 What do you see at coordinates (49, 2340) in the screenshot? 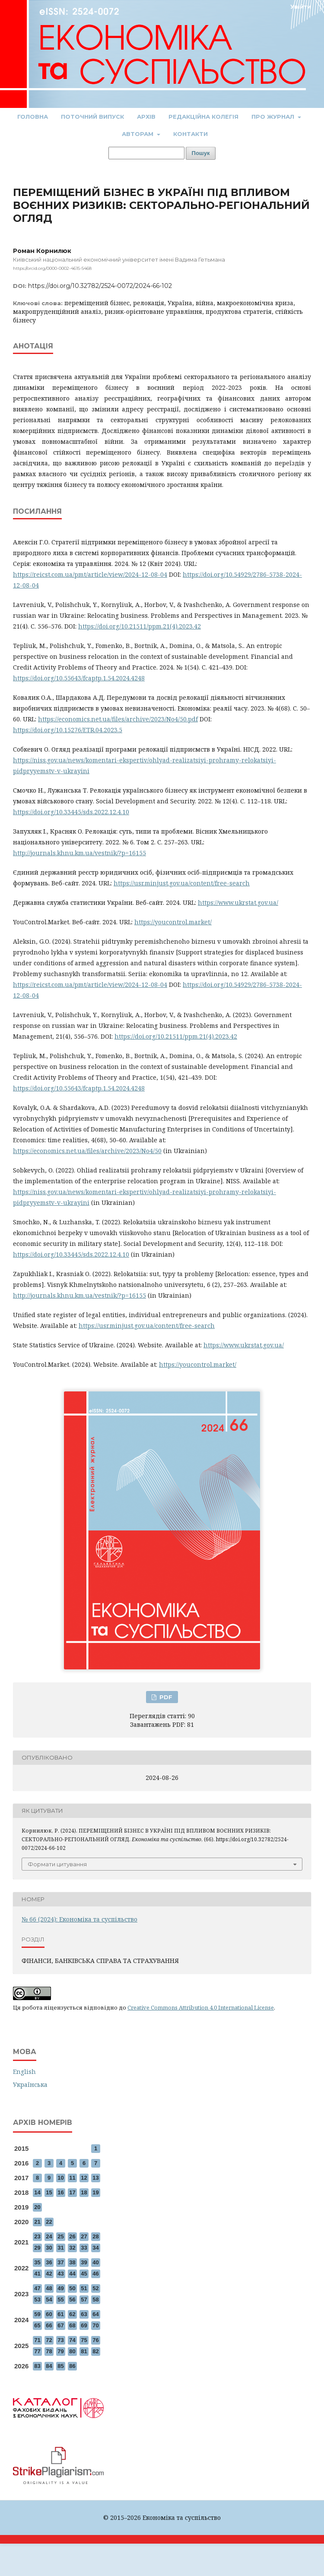
I see `72` at bounding box center [49, 2340].